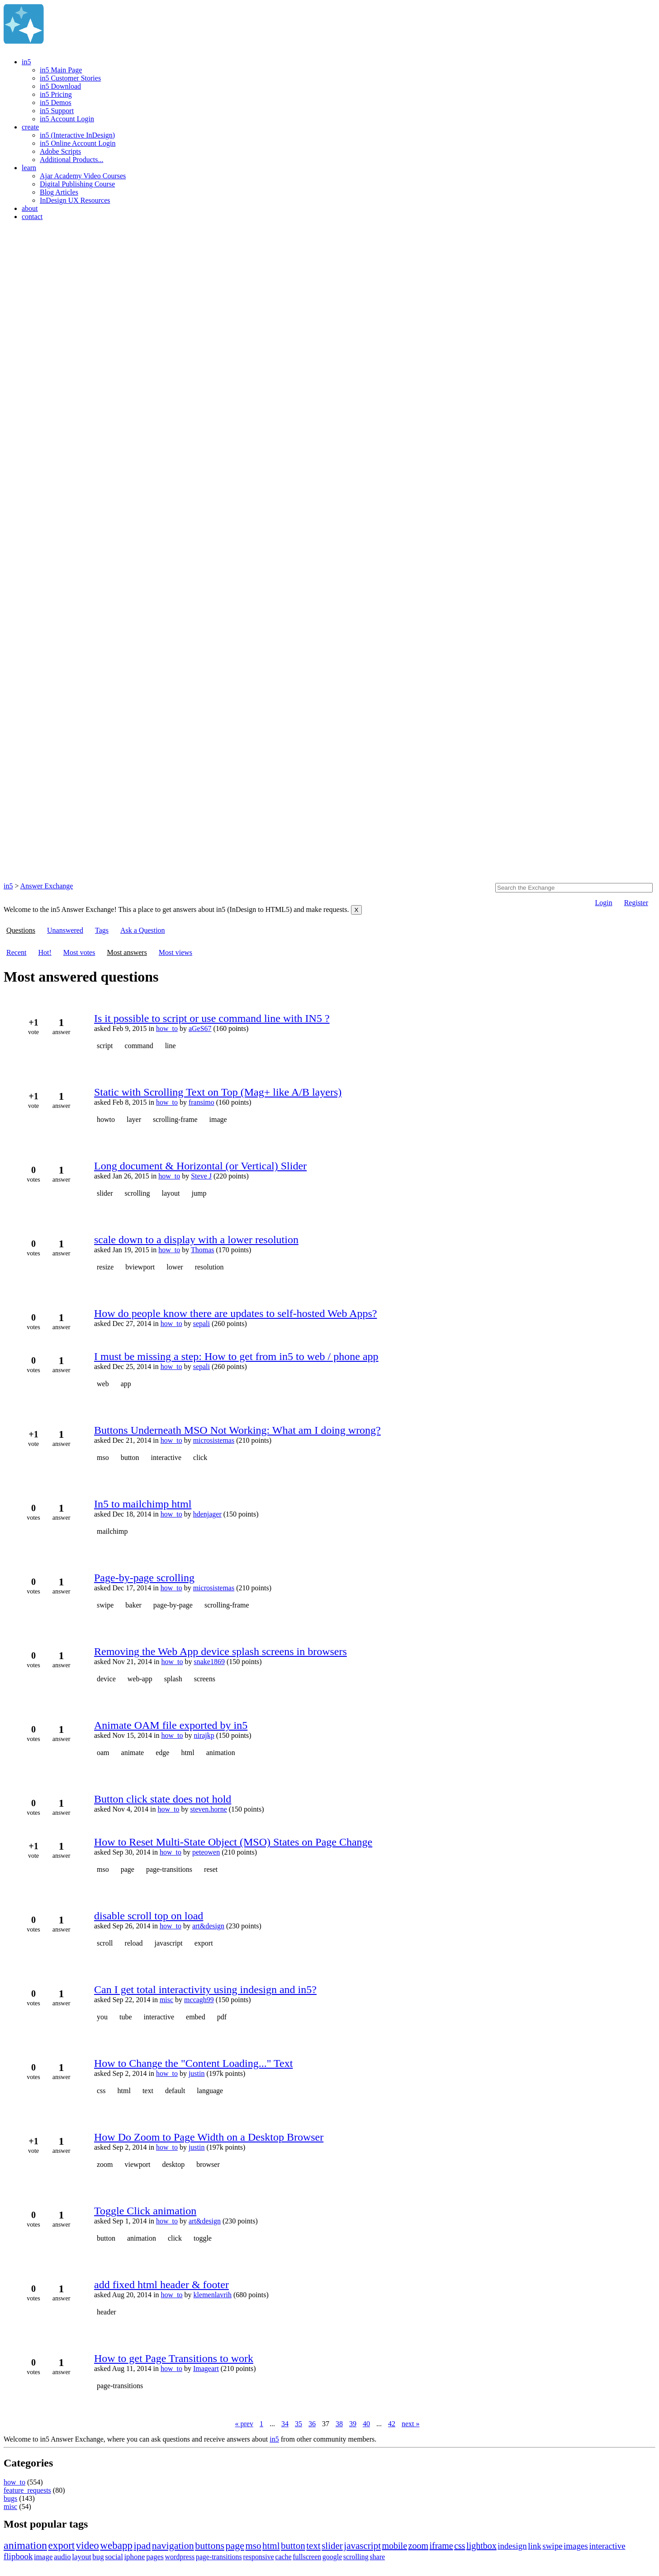 This screenshot has height=2576, width=659. What do you see at coordinates (142, 930) in the screenshot?
I see `Ask a Question` at bounding box center [142, 930].